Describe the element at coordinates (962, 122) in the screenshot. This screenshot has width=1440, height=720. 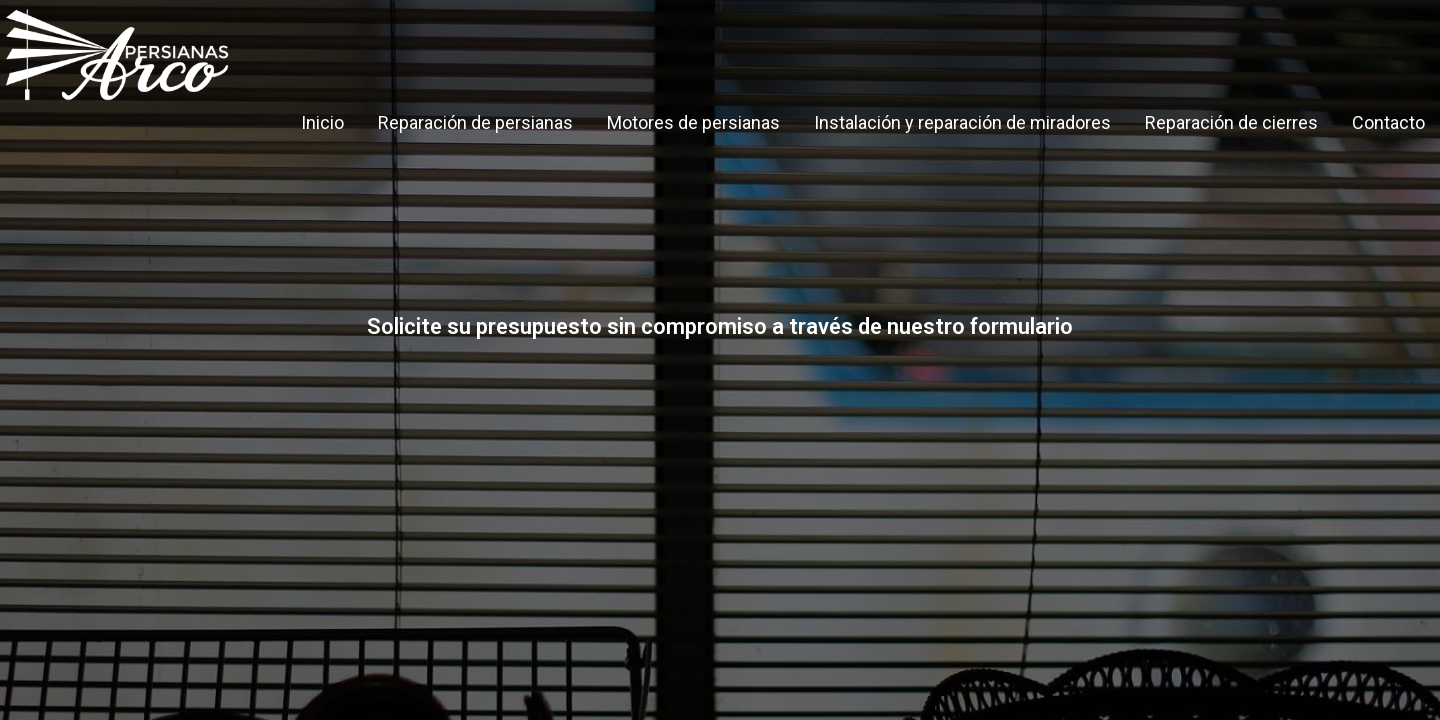
I see `Instalación y reparación de miradores` at that location.